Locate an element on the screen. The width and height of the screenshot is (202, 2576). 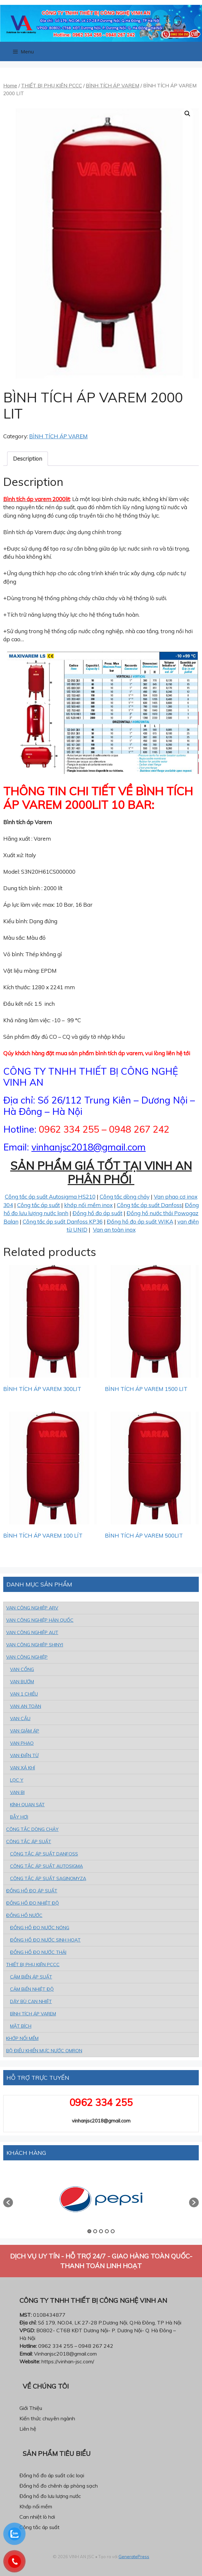
ĐỒNG HỒ ĐO ÁP SUẤT is located at coordinates (31, 1891).